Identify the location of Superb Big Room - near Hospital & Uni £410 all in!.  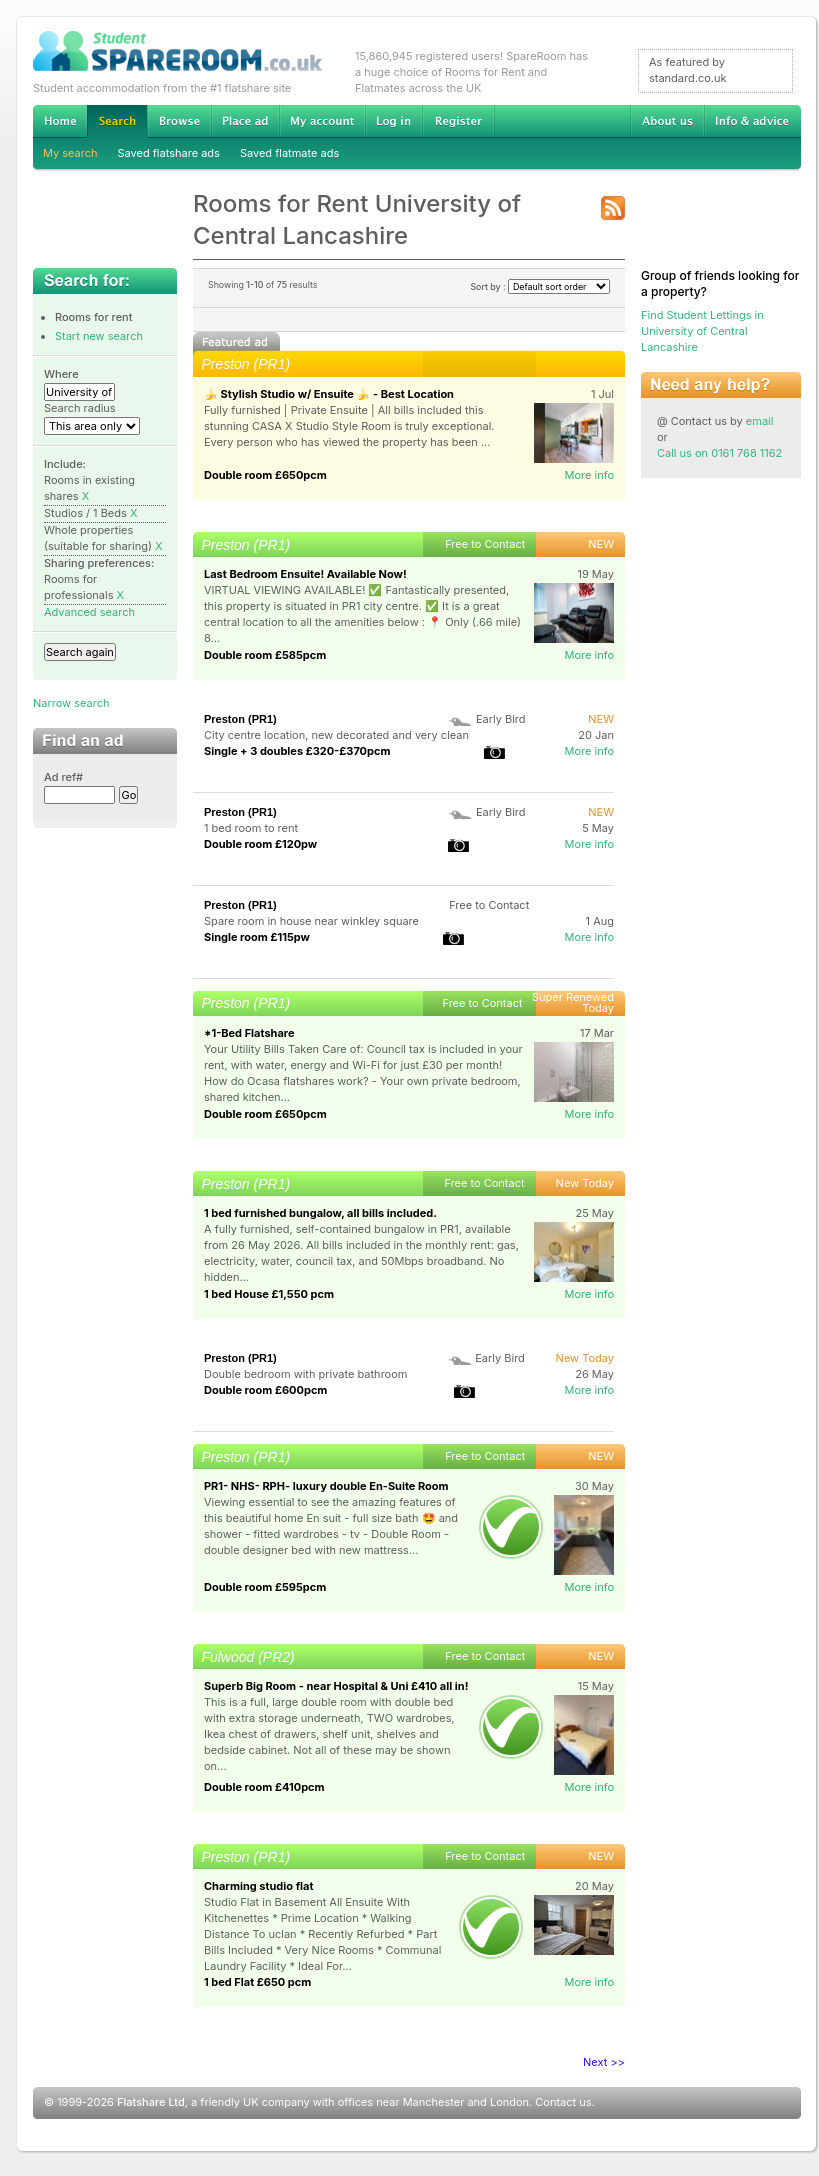
(336, 1686).